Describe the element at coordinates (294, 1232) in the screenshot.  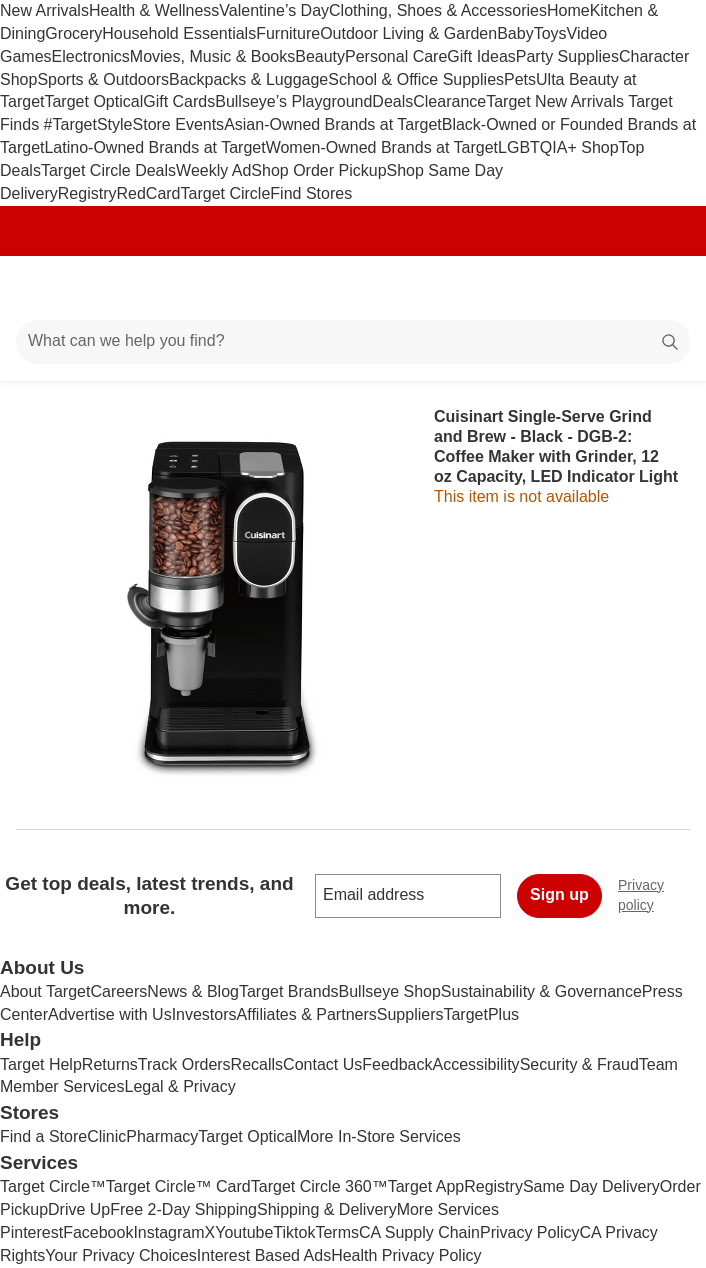
I see `Tiktok` at that location.